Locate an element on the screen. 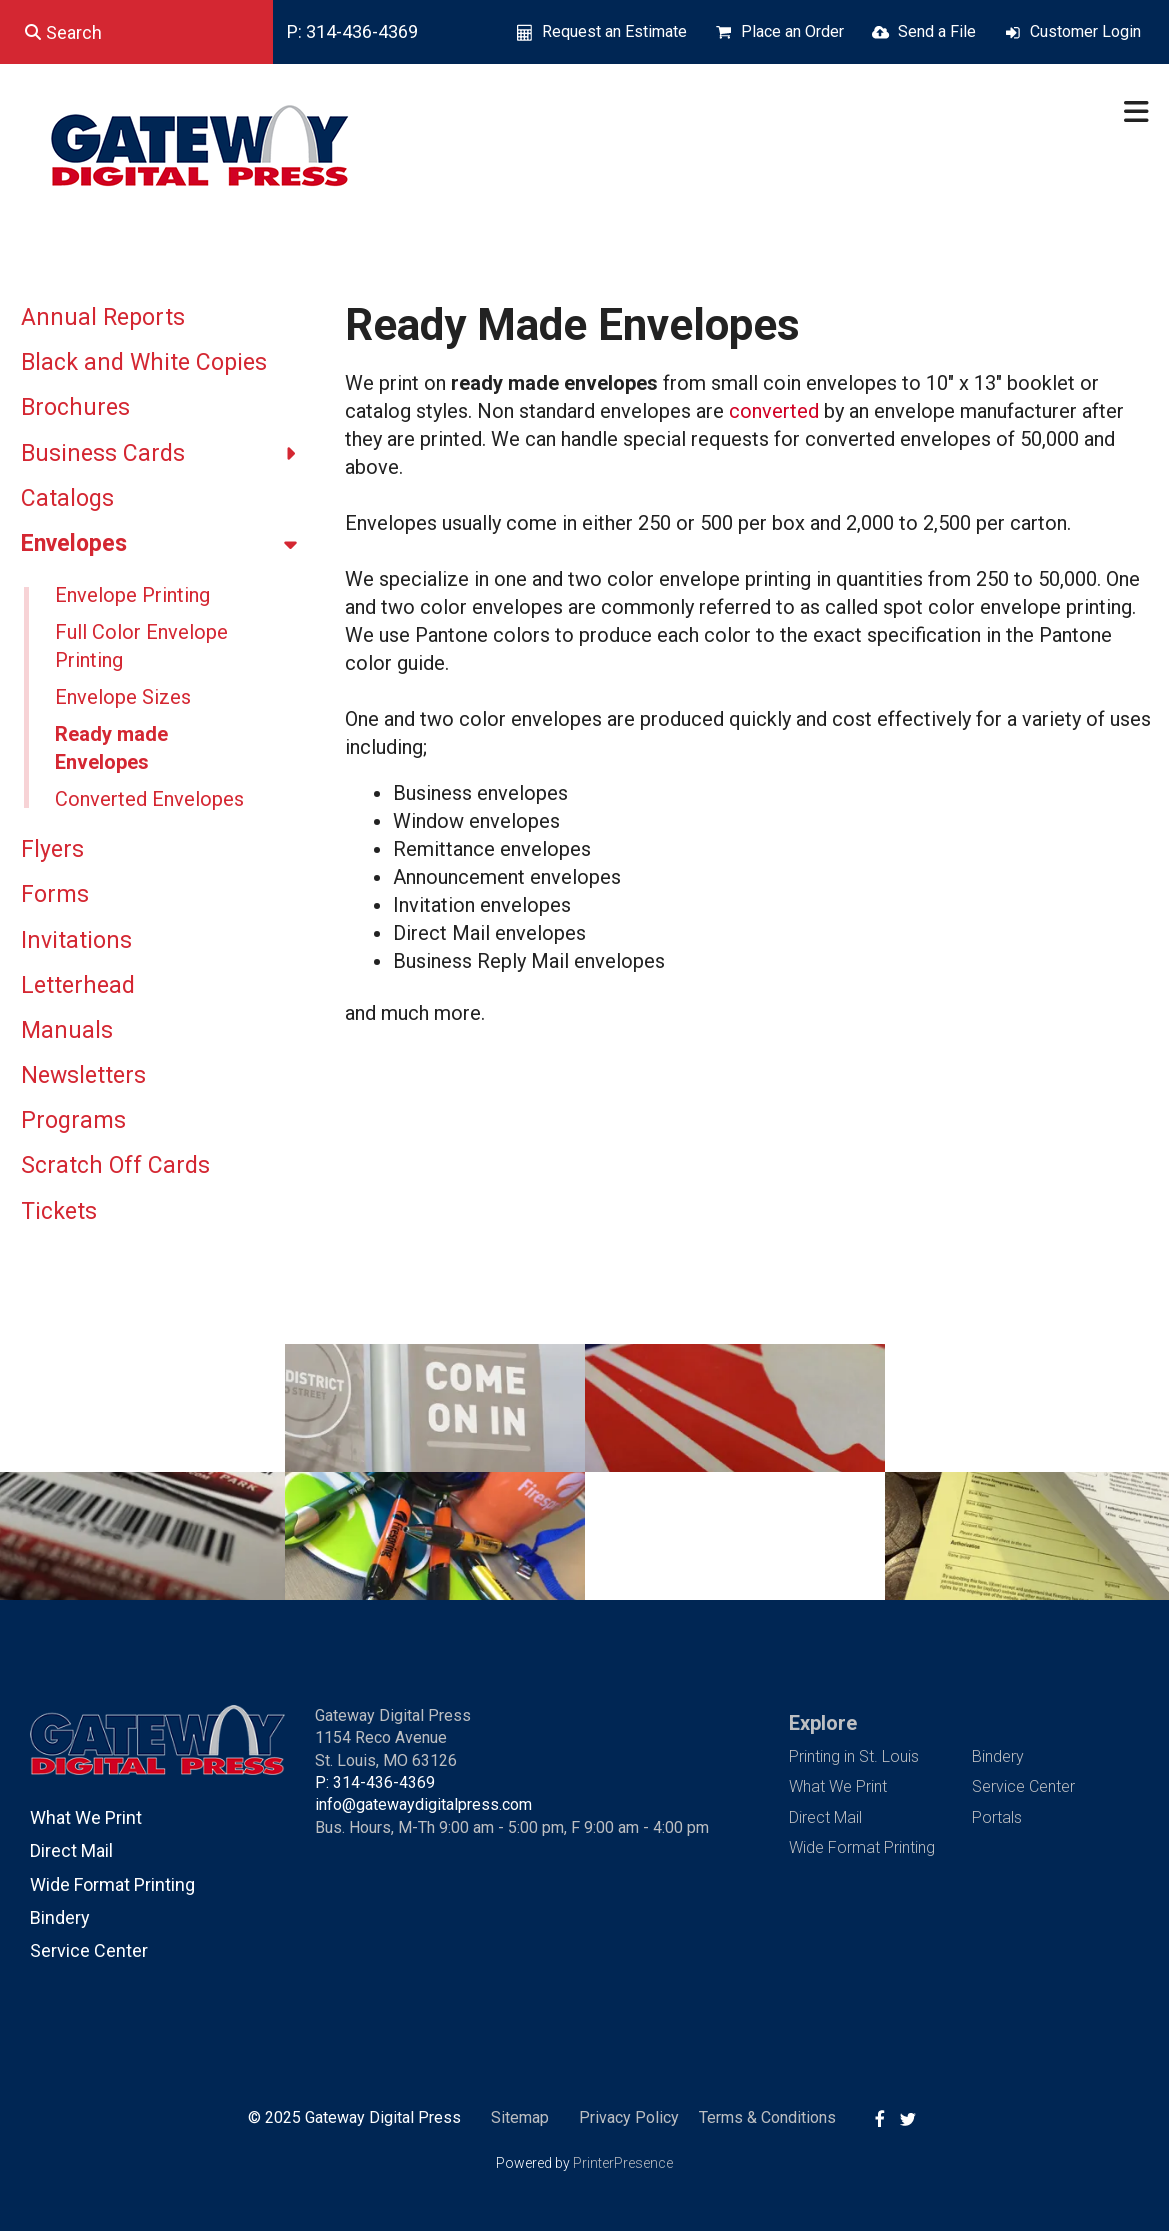 Image resolution: width=1169 pixels, height=2231 pixels. Sitemap is located at coordinates (520, 2117).